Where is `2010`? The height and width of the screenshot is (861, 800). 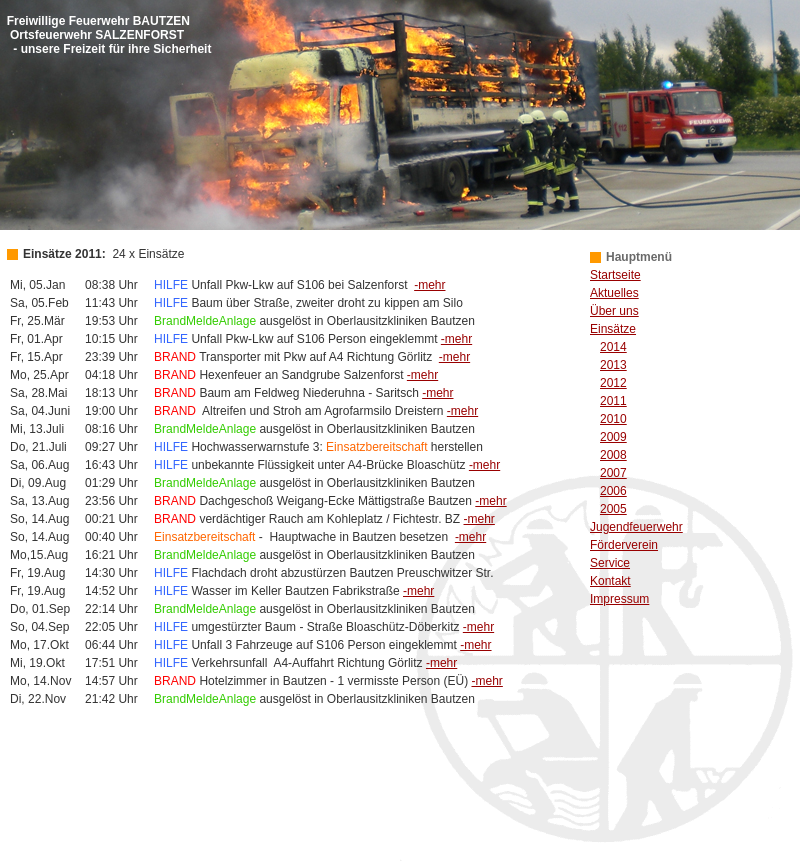 2010 is located at coordinates (613, 419).